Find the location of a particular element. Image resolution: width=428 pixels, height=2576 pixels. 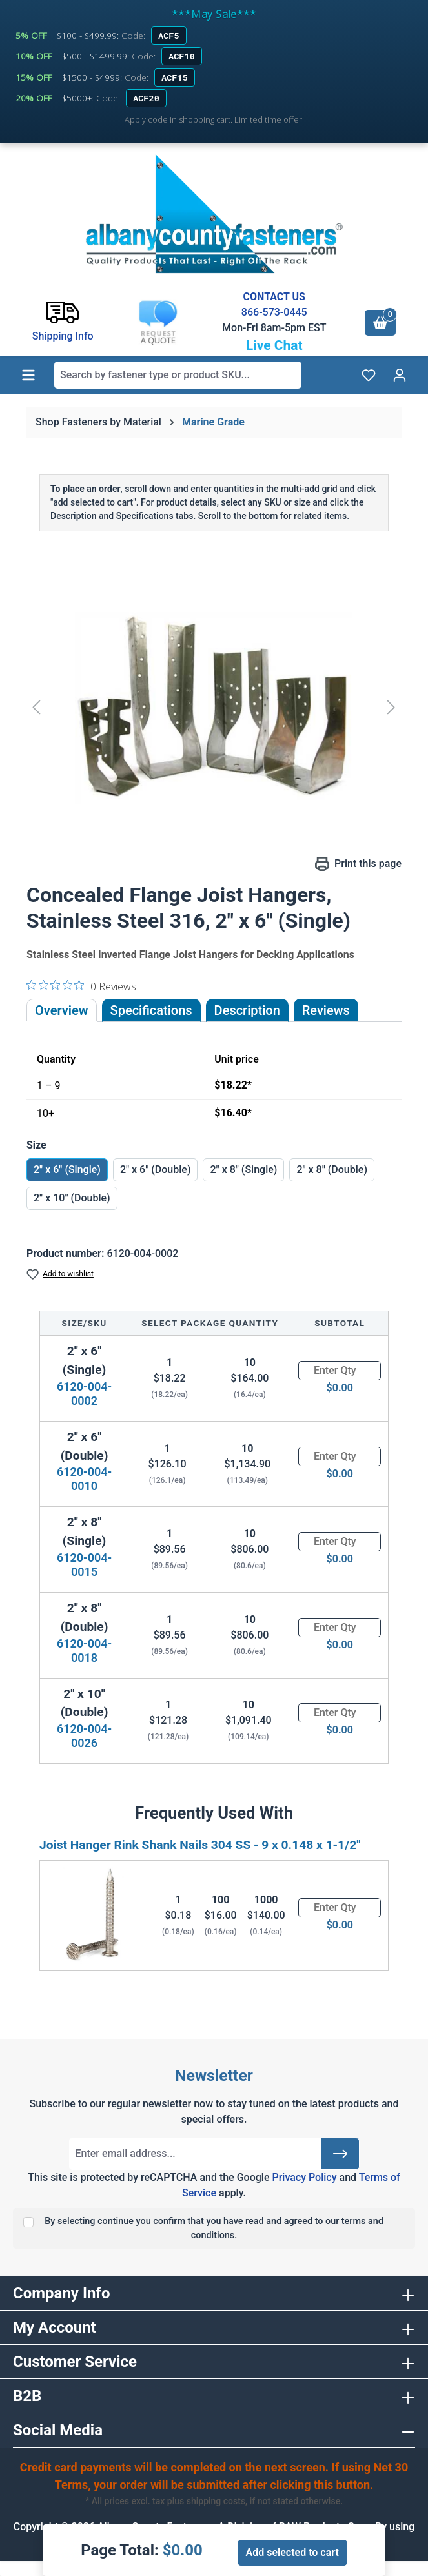

[Previous] is located at coordinates (36, 707).